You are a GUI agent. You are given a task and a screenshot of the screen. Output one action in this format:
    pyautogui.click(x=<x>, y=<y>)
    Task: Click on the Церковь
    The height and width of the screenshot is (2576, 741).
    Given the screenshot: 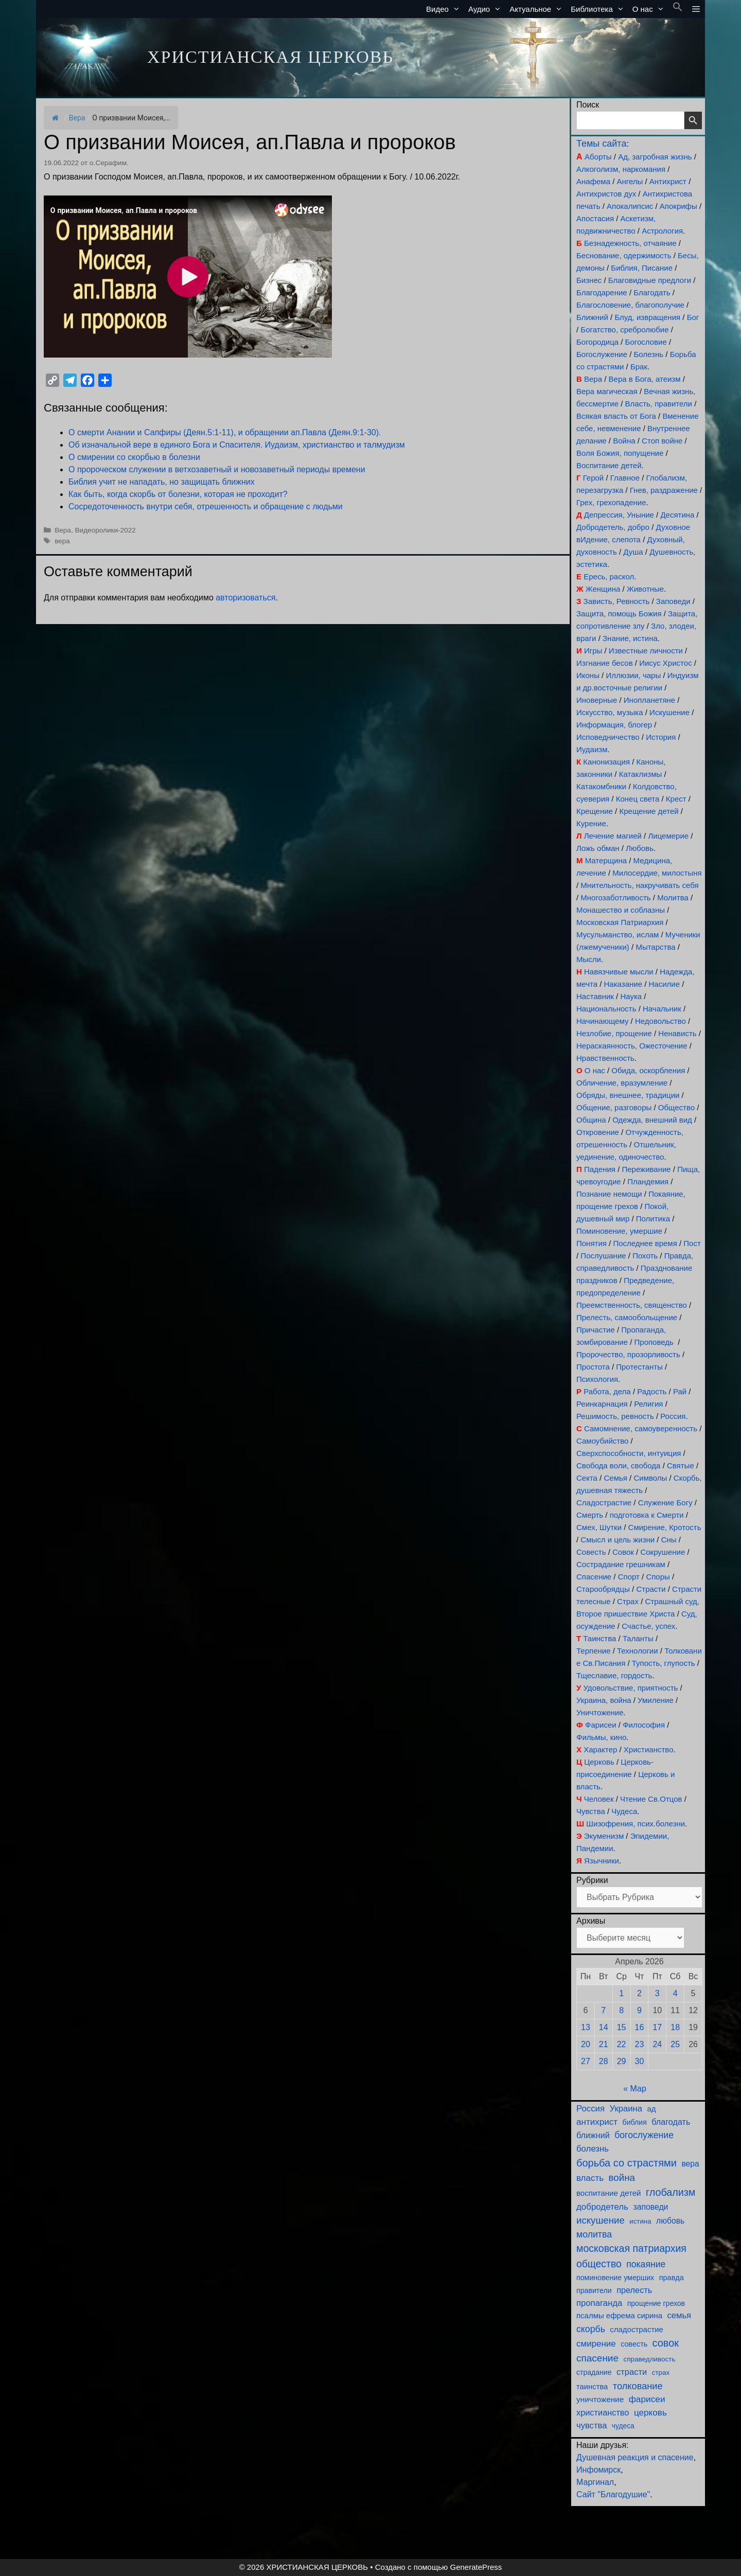 What is the action you would take?
    pyautogui.click(x=599, y=1761)
    